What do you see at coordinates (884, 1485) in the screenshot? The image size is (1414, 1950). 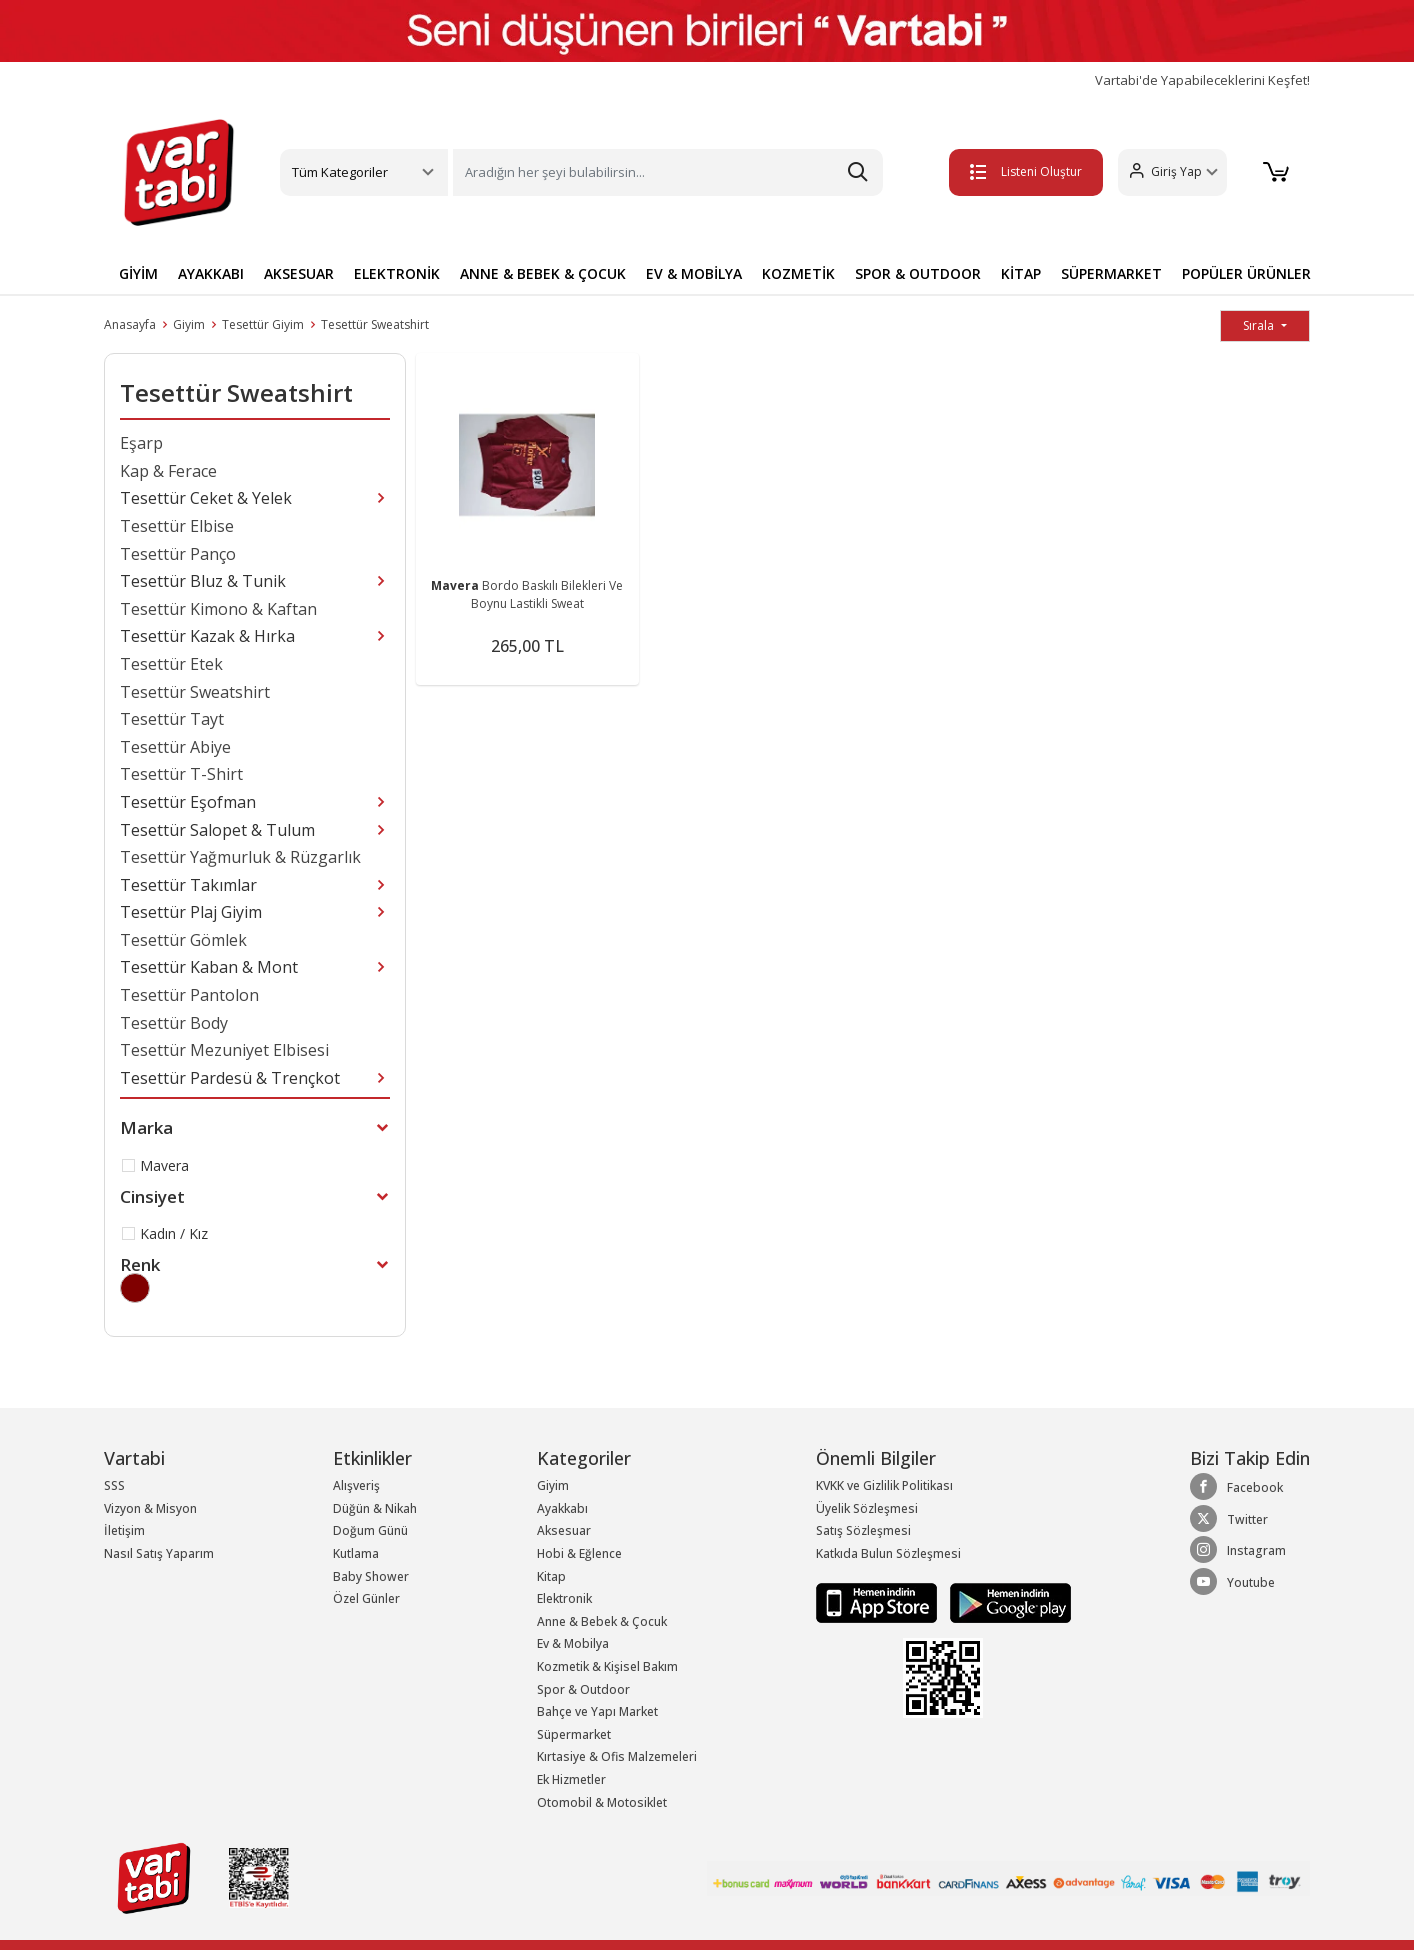 I see `KVKK ve Gizlilik Politikası` at bounding box center [884, 1485].